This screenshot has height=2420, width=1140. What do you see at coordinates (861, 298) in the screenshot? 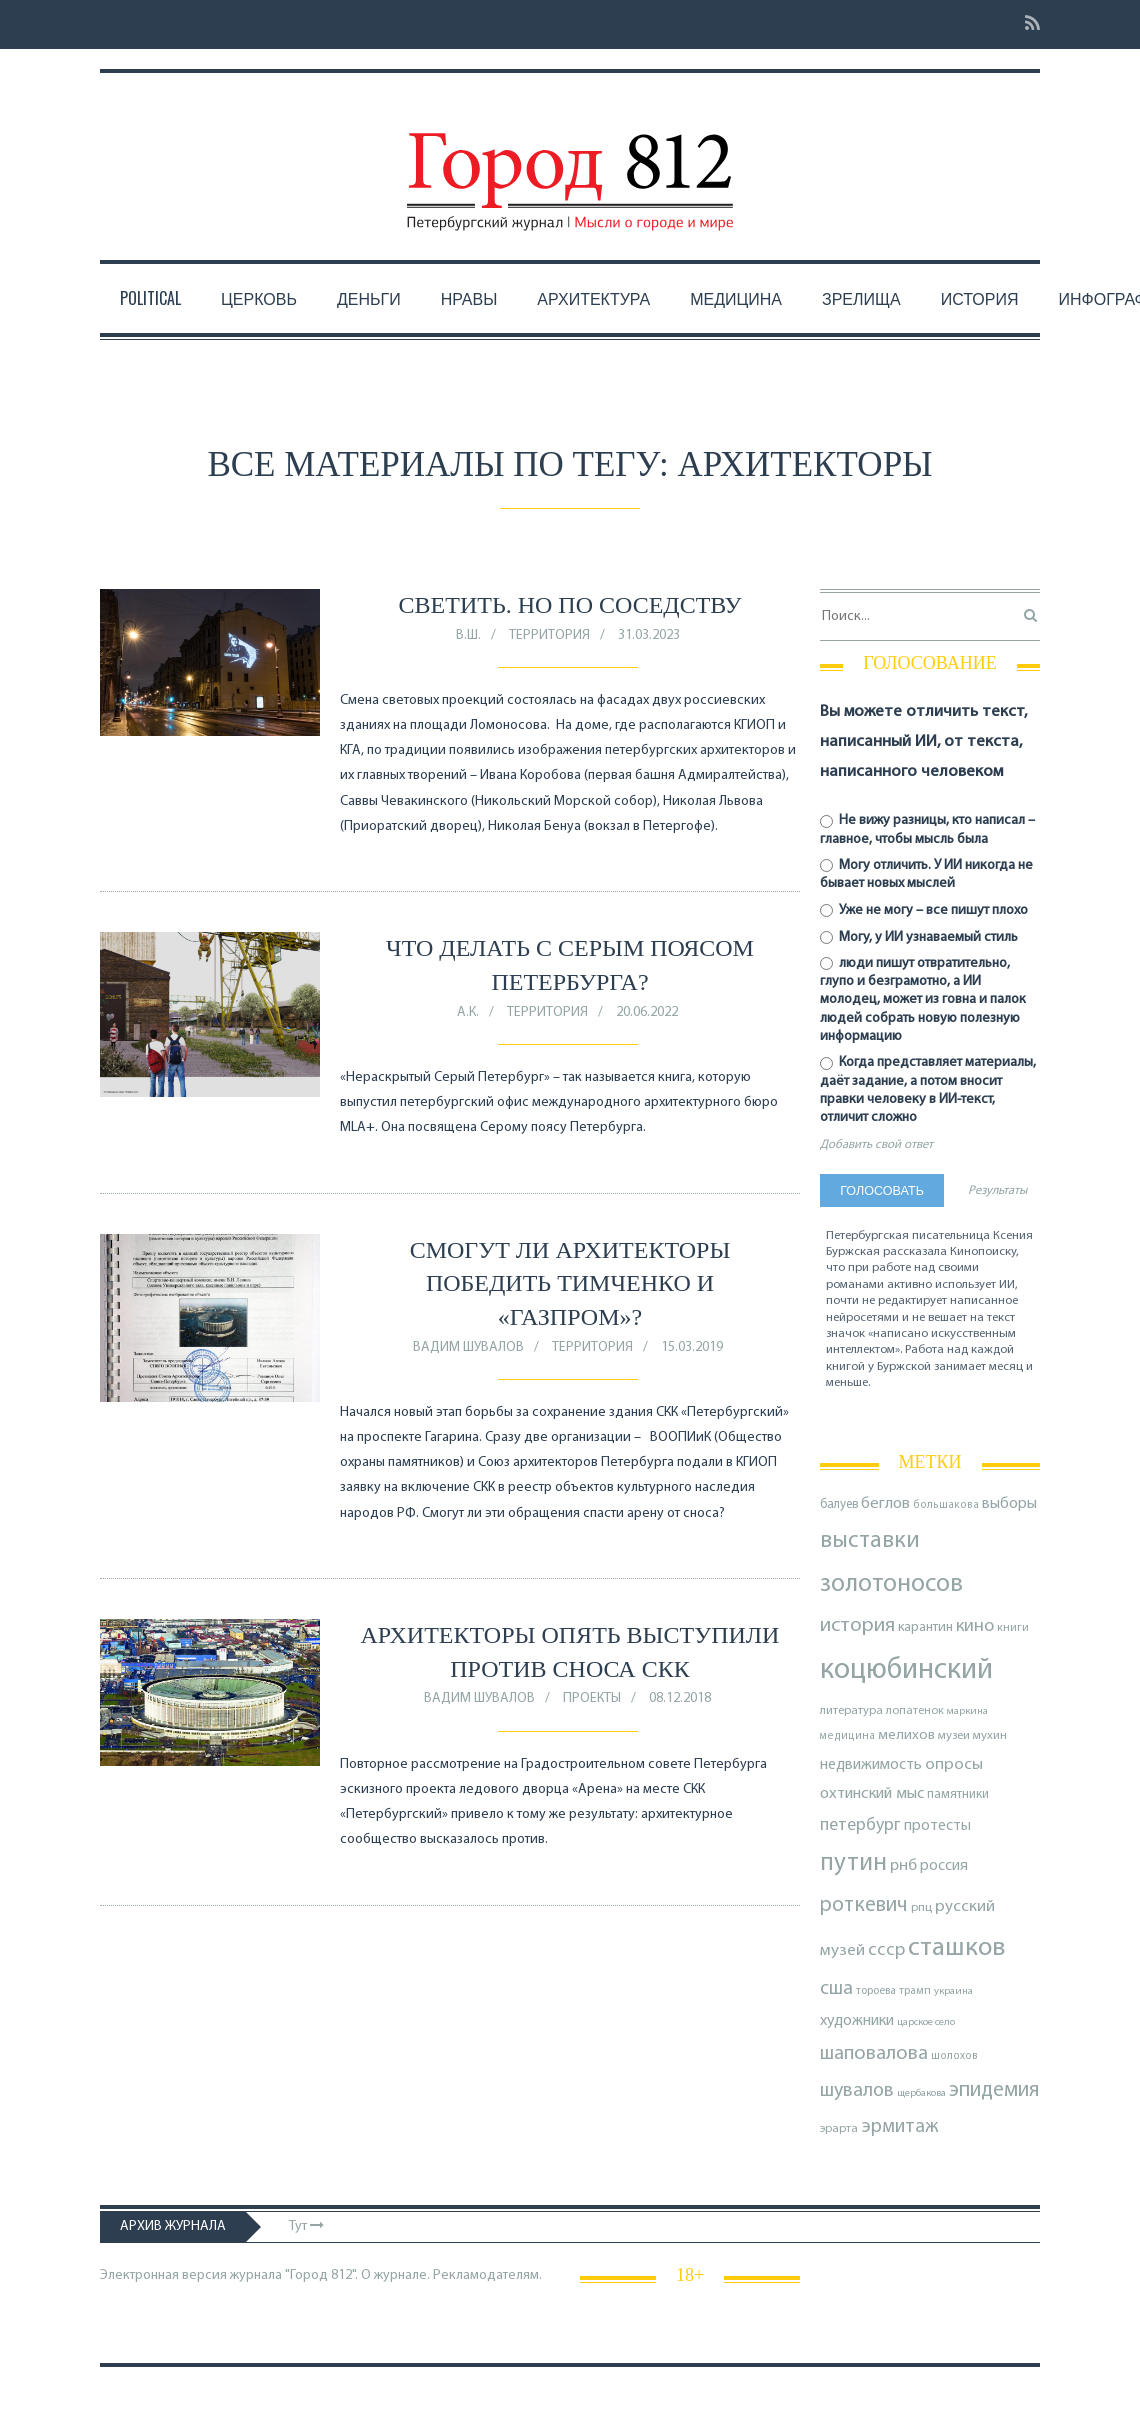
I see `Зрелища` at bounding box center [861, 298].